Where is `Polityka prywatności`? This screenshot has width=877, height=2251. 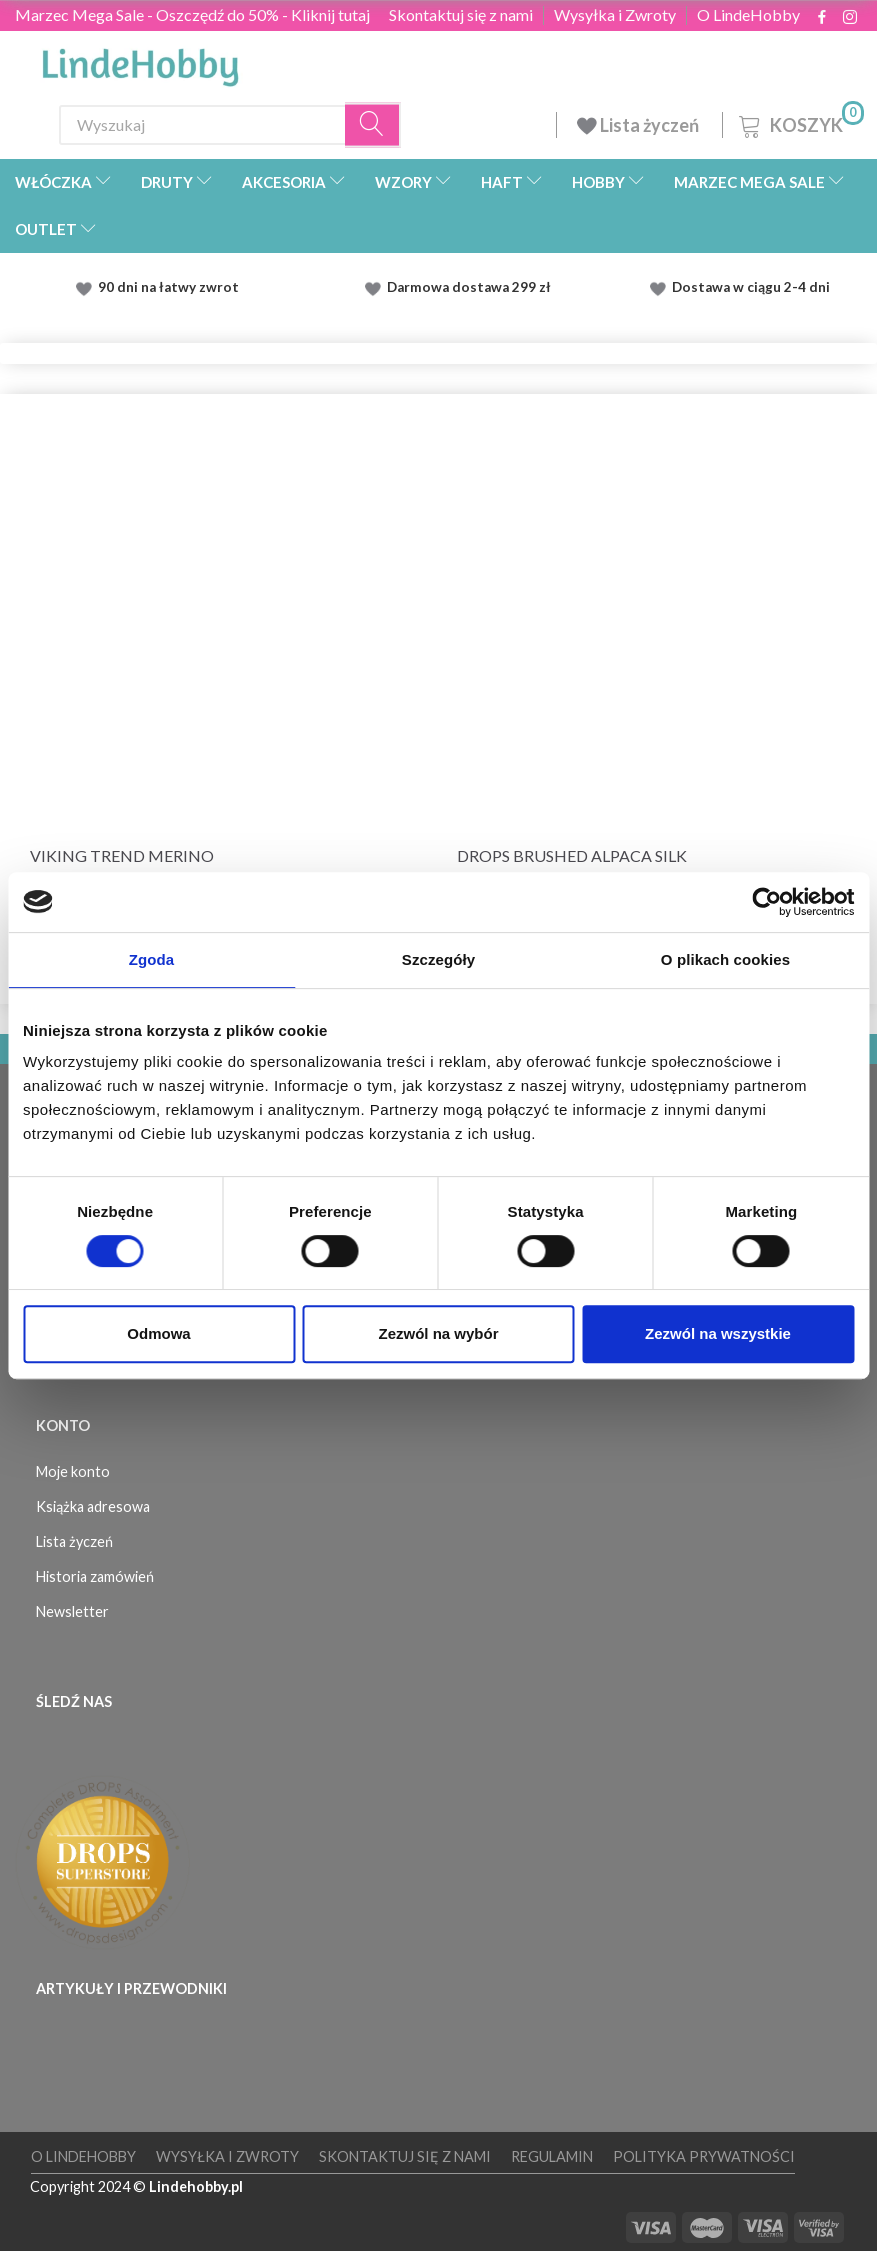 Polityka prywatności is located at coordinates (704, 2156).